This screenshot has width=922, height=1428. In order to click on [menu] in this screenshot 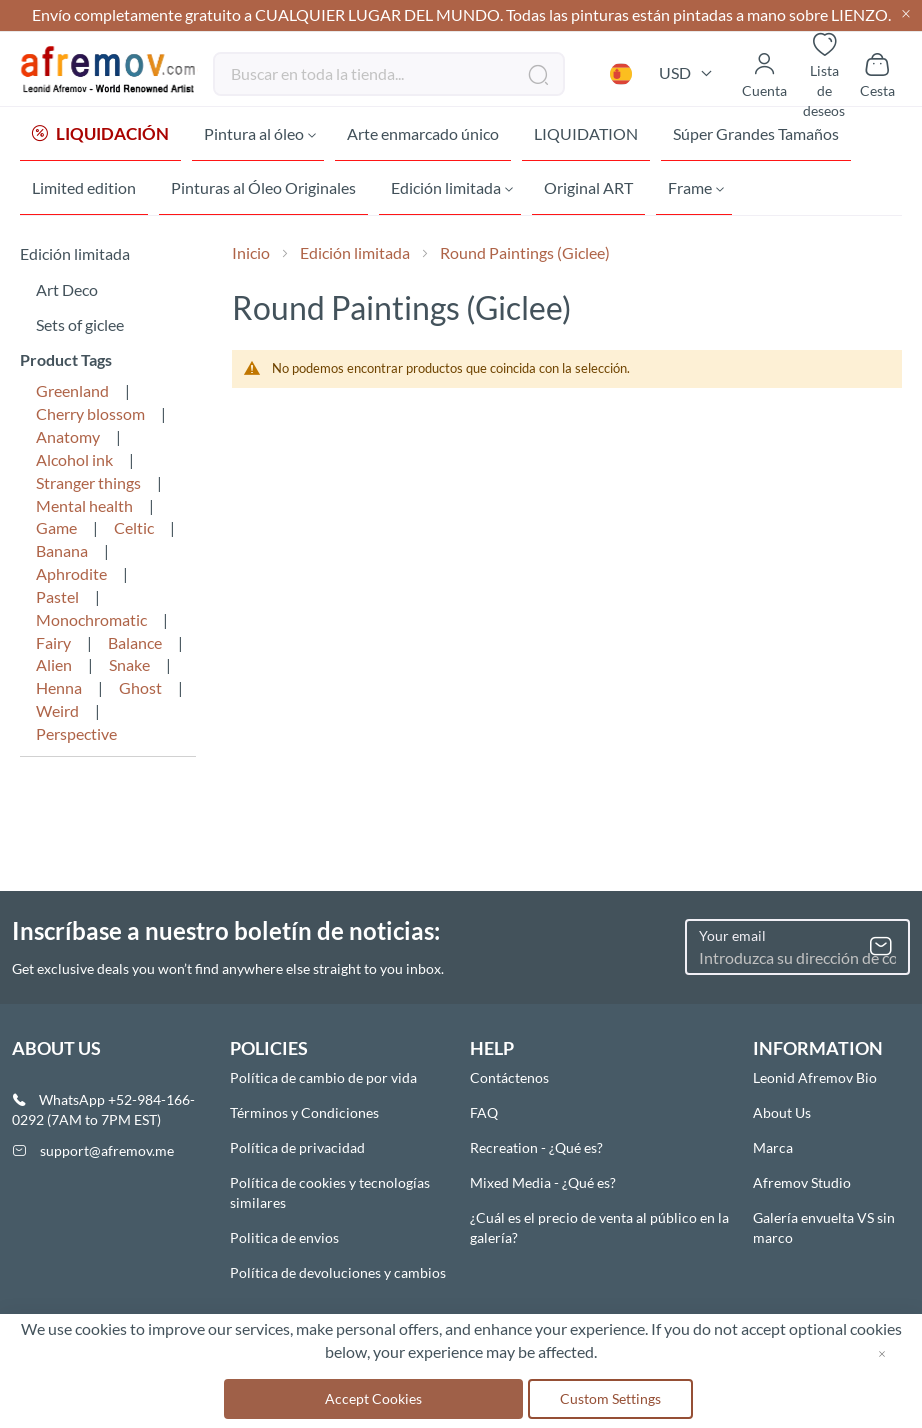, I will do `click(461, 163)`.